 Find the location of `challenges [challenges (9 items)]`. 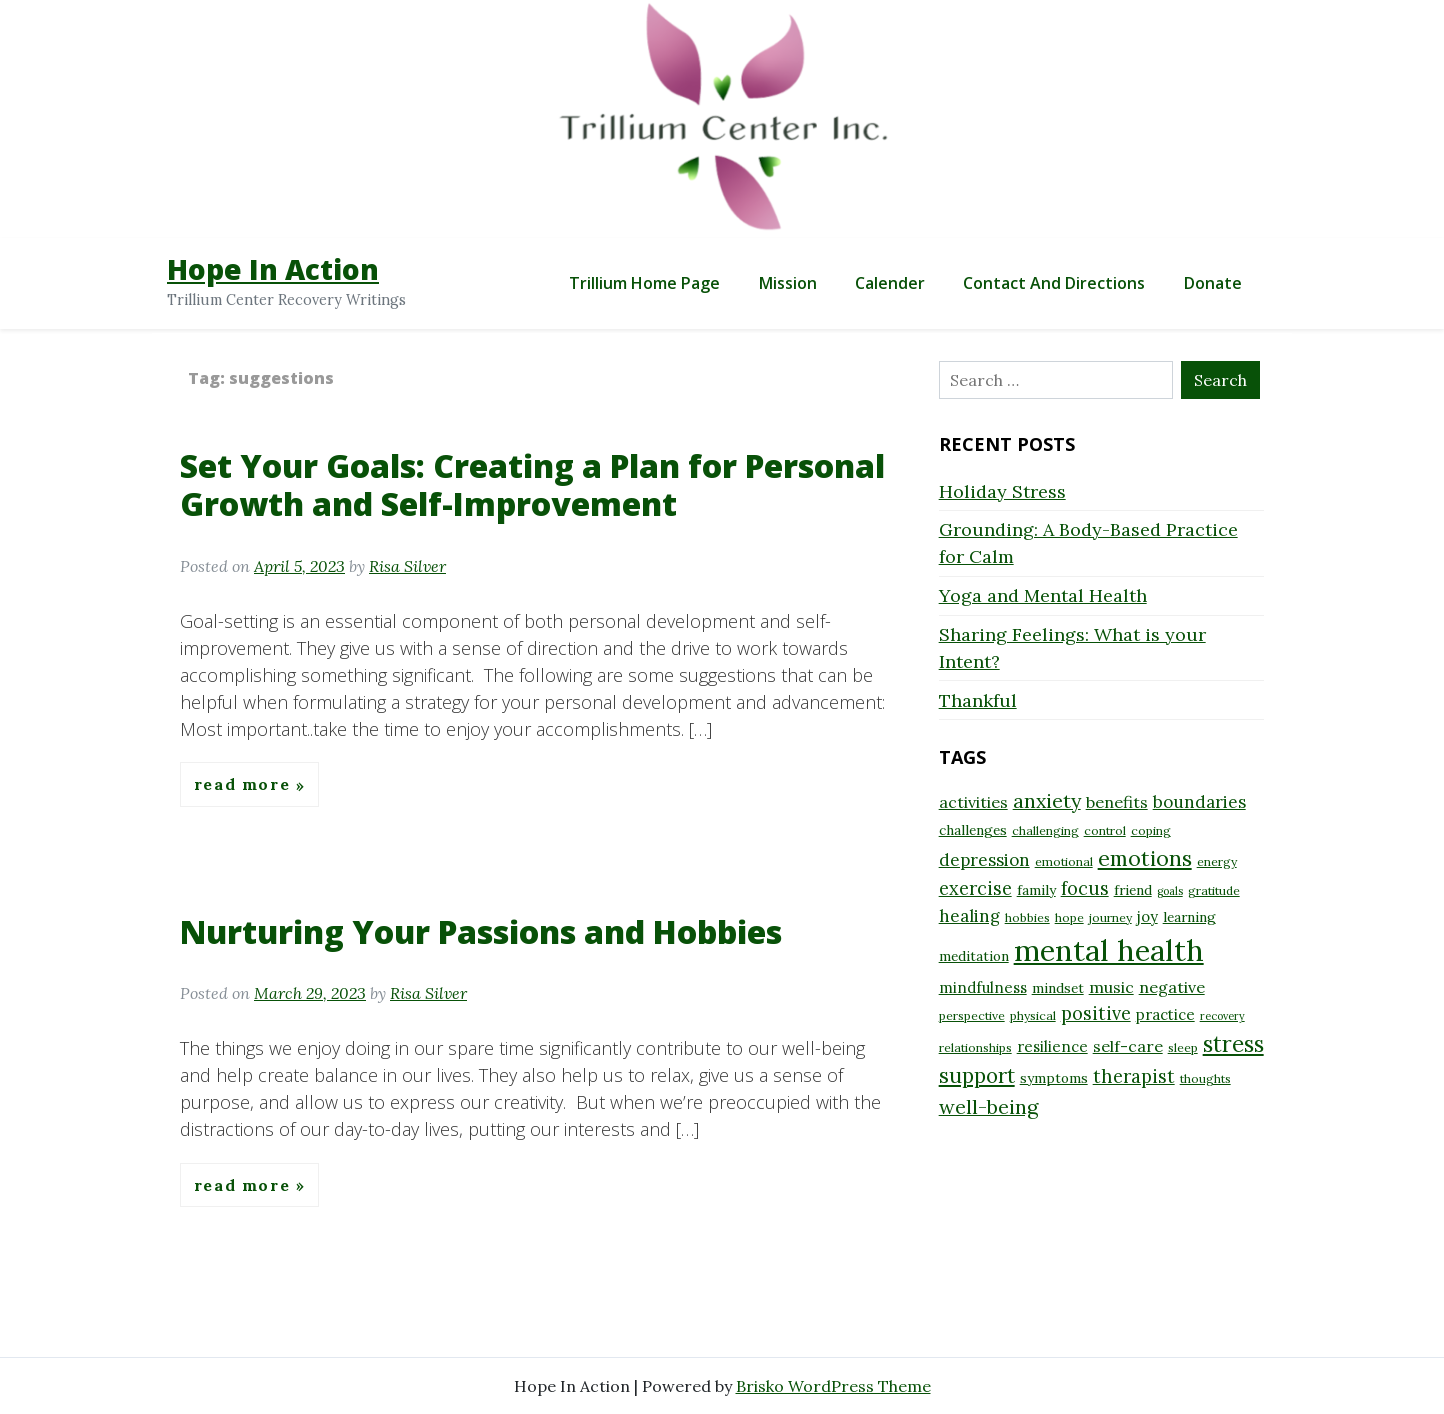

challenges [challenges (9 items)] is located at coordinates (973, 830).